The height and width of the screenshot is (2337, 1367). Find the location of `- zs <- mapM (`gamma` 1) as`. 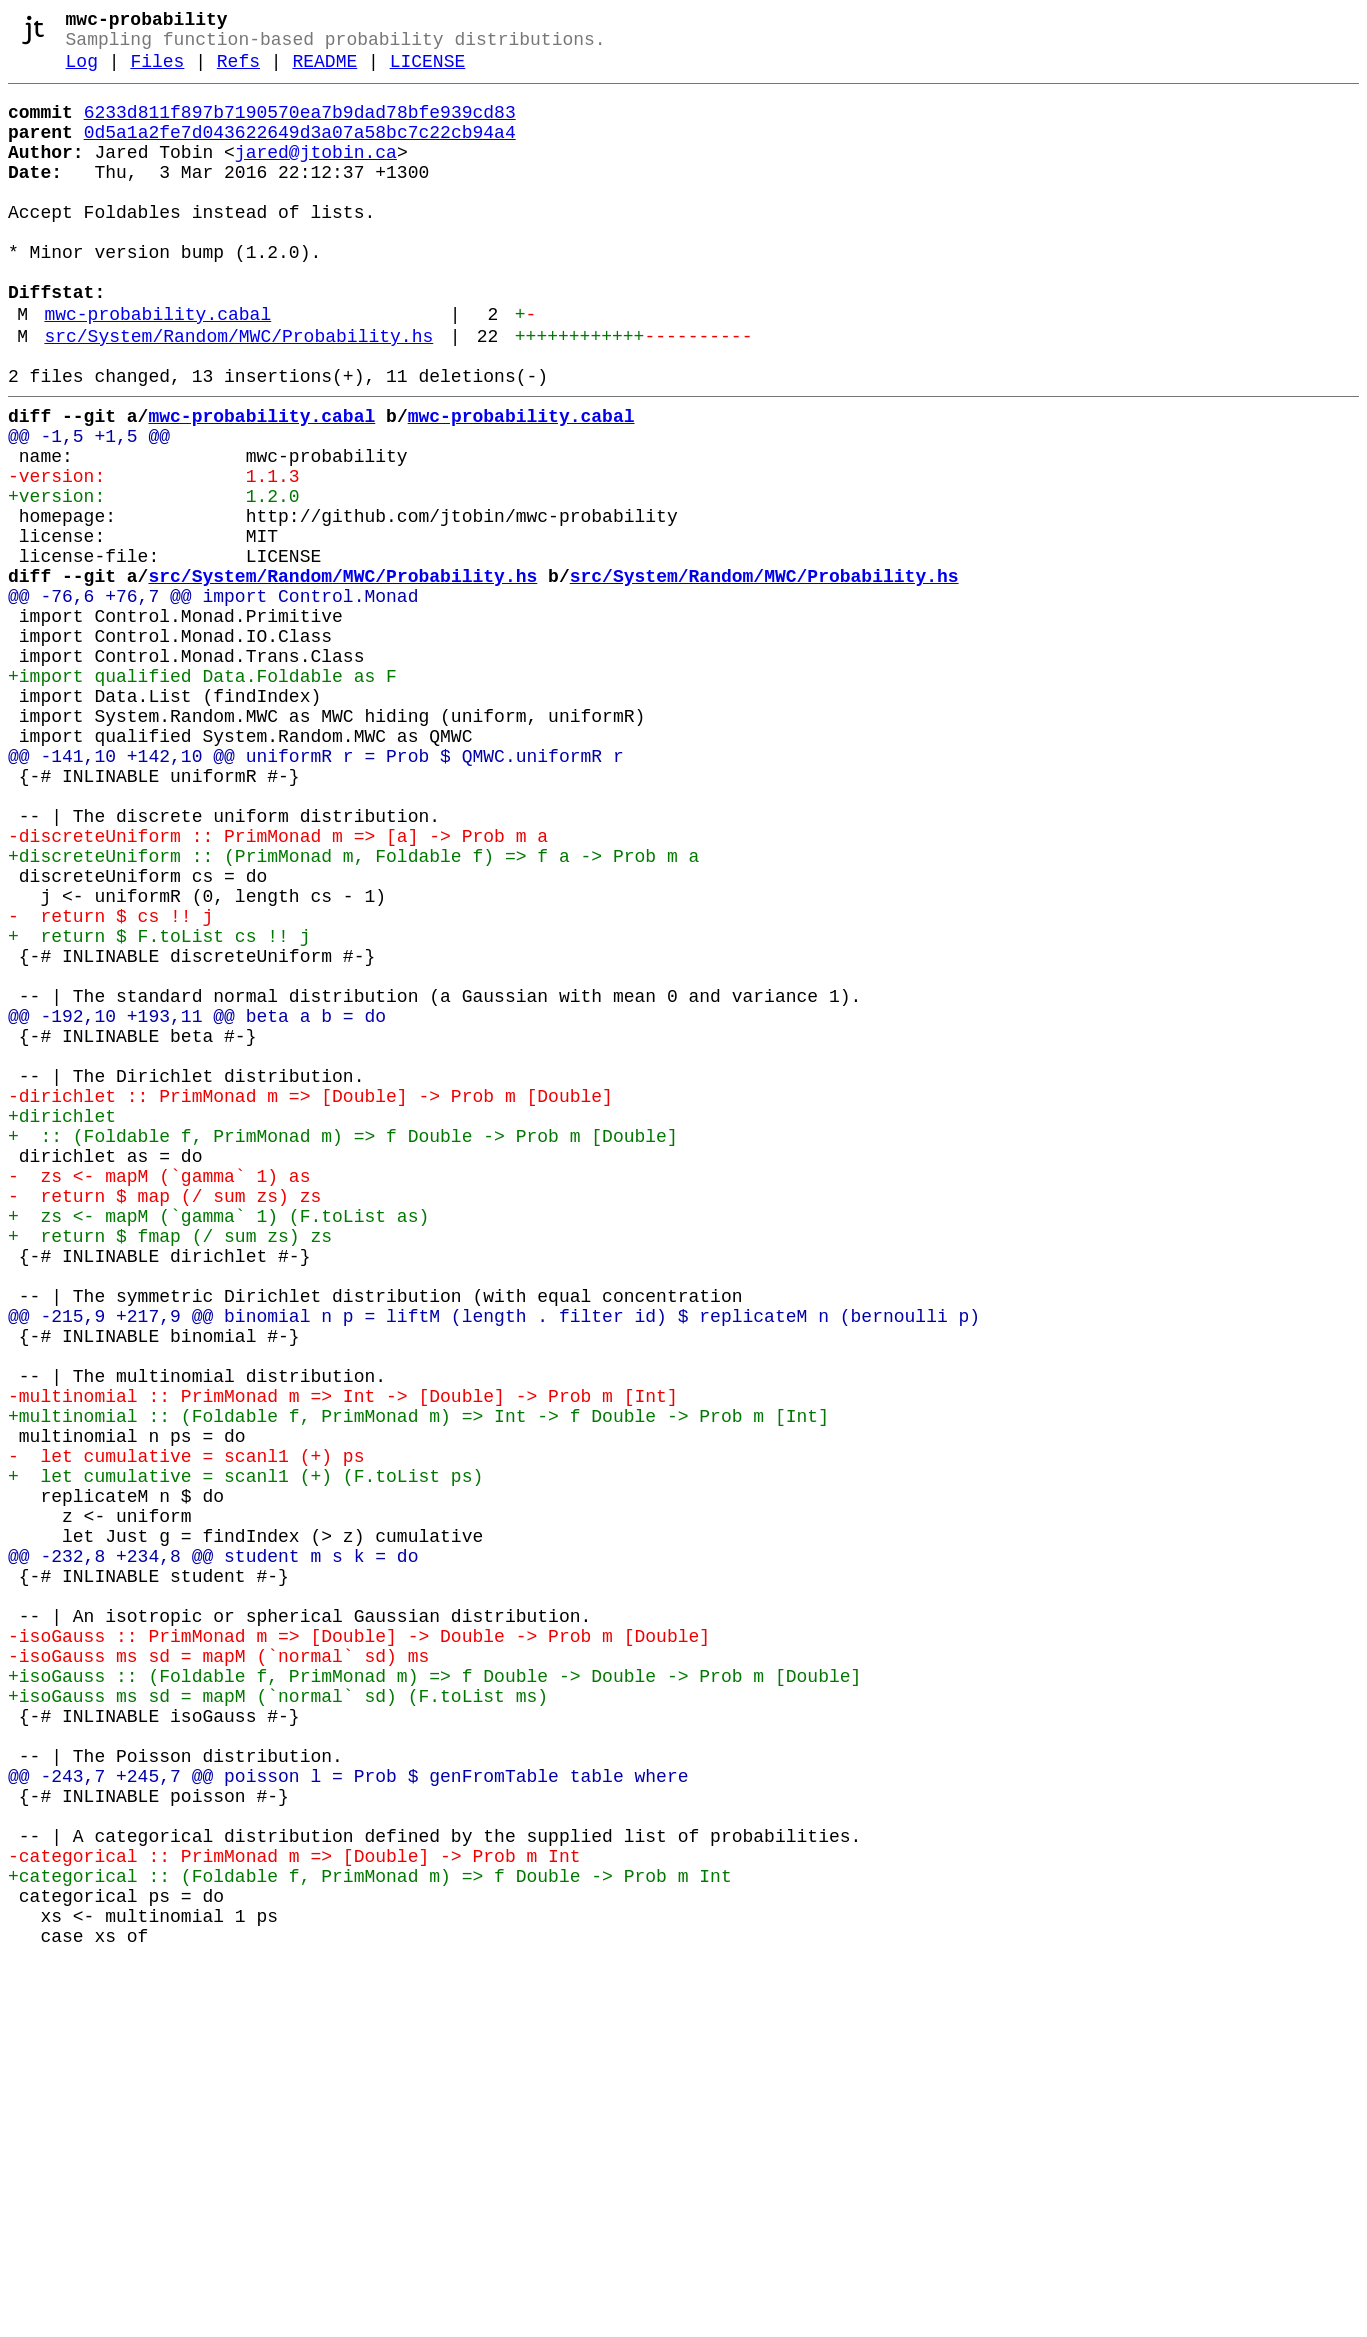

- zs <- mapM (`gamma` 1) as is located at coordinates (159, 1395).